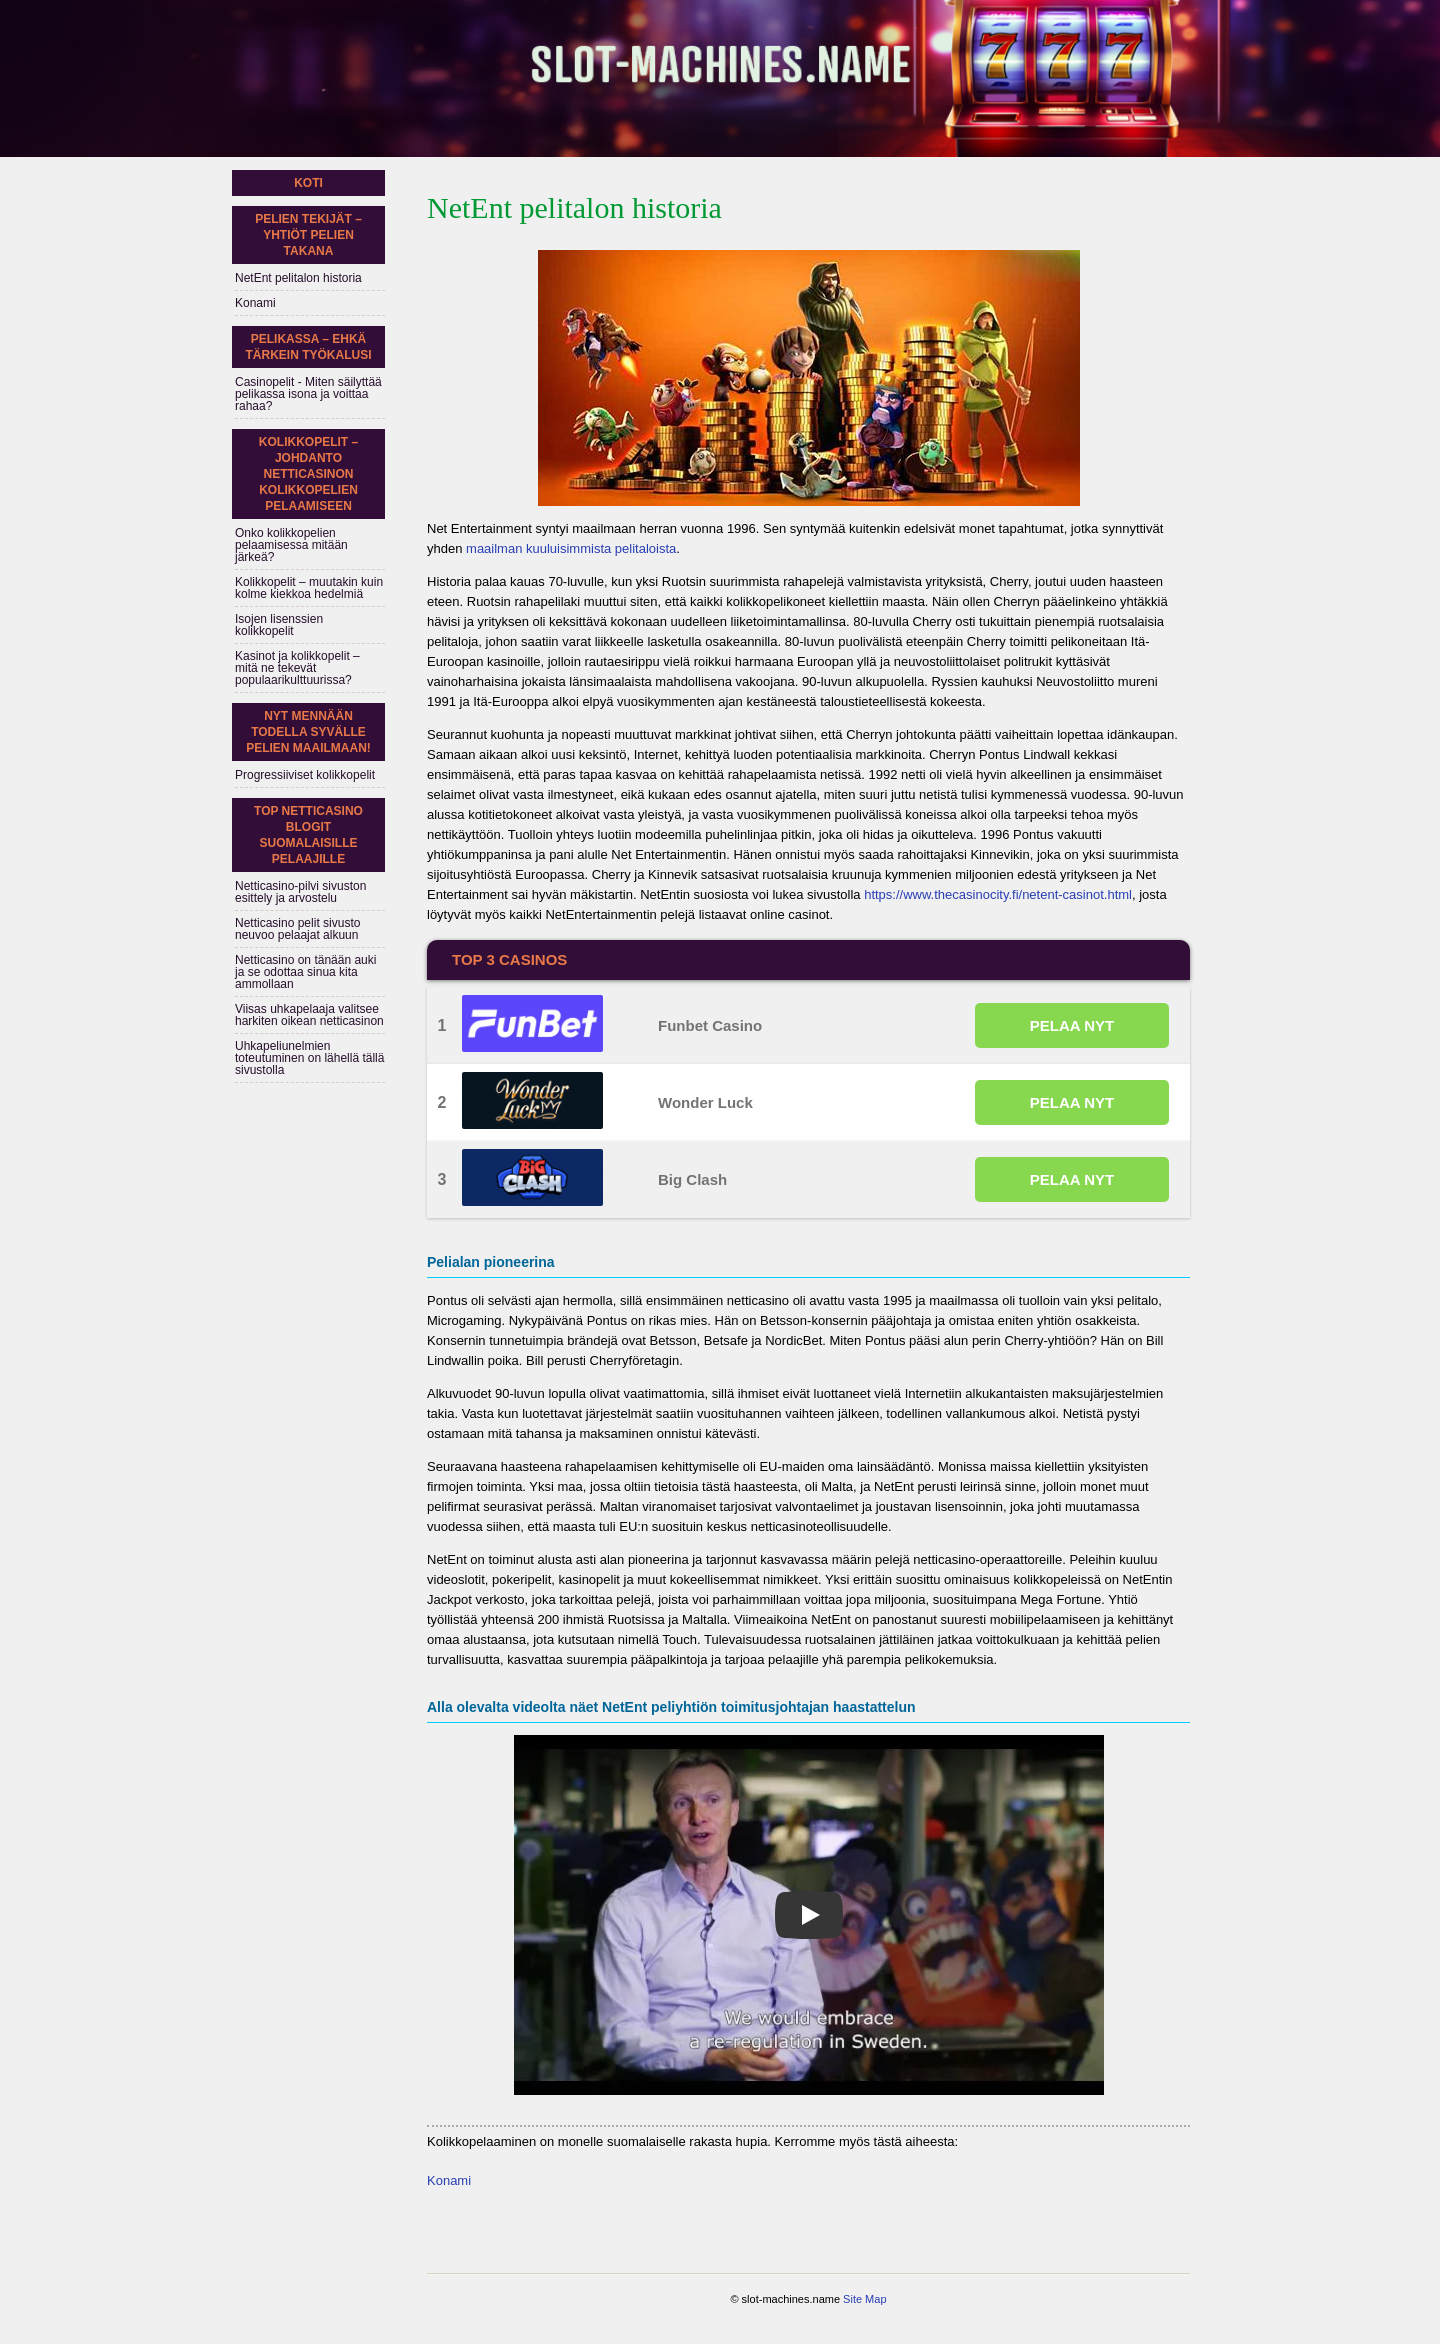  I want to click on Top netticasino blogit suomalaisille pelaajille, so click(308, 835).